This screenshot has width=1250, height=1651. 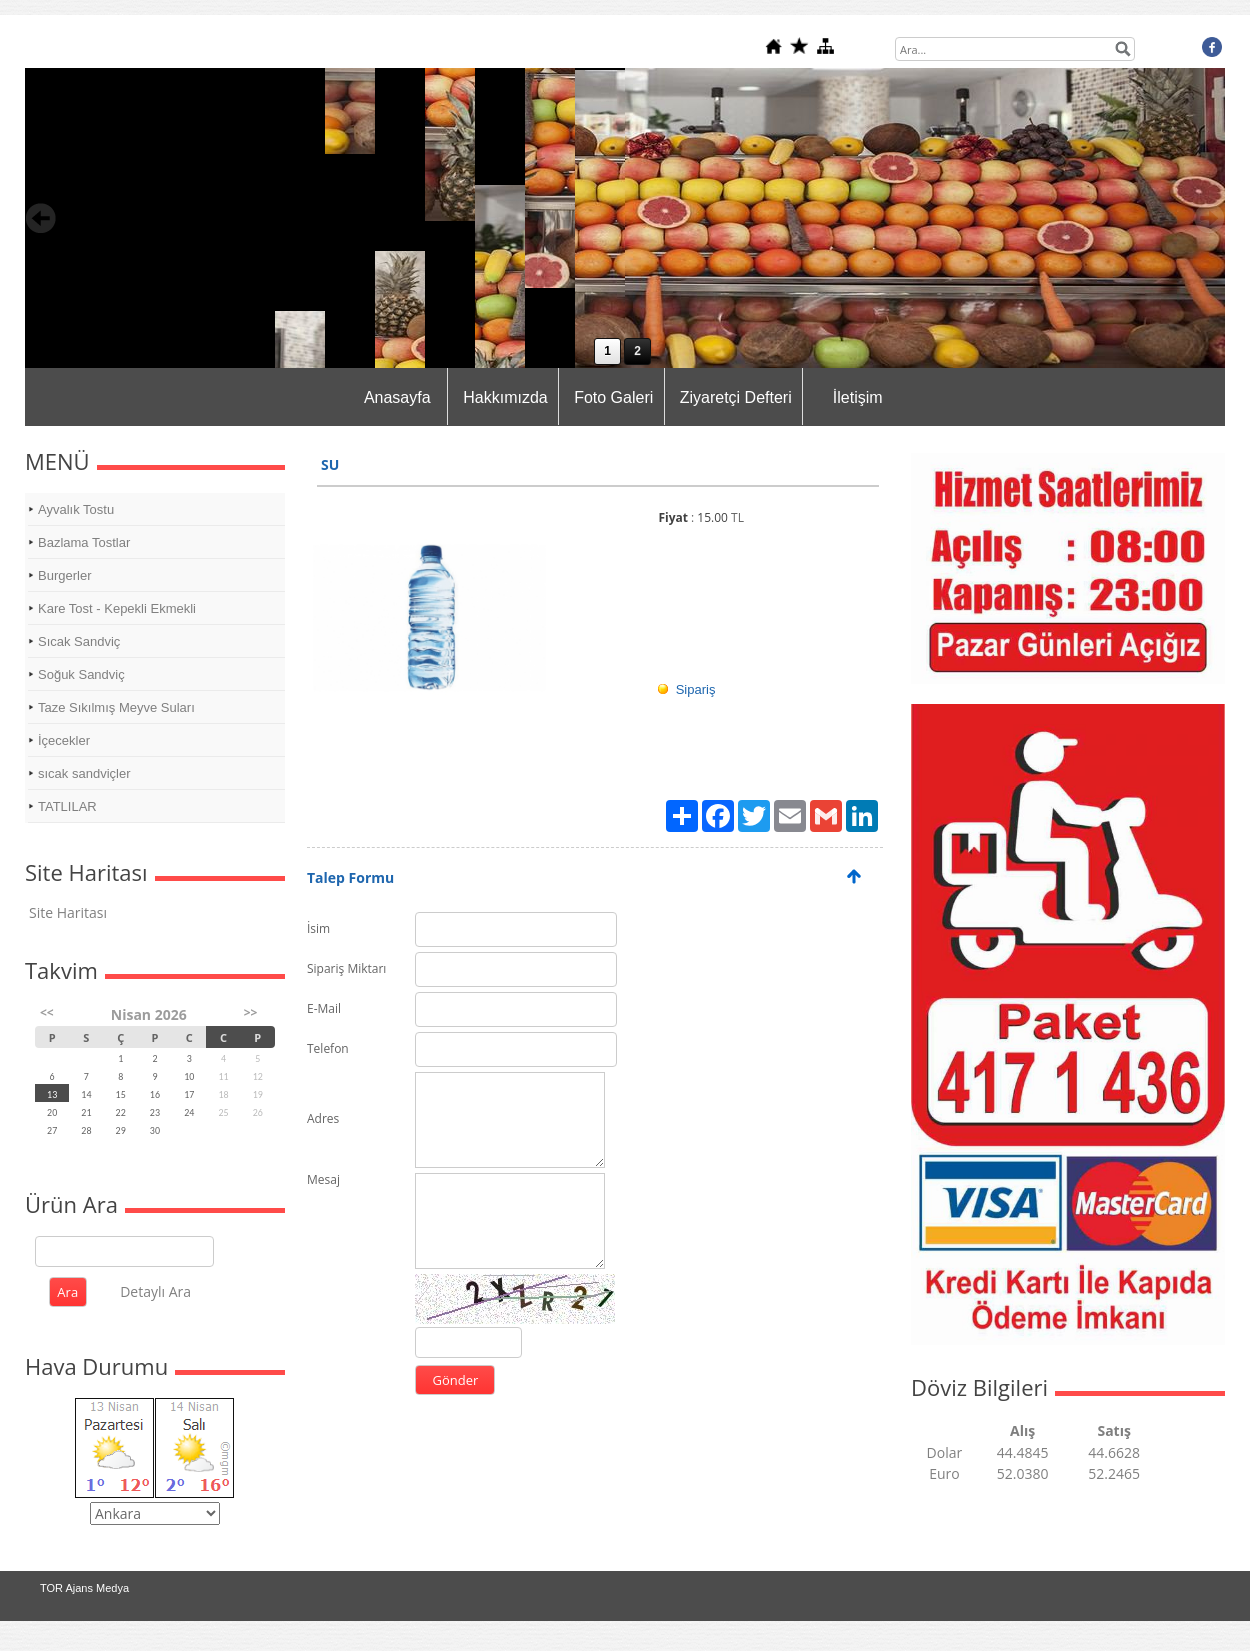 I want to click on Detaylı Ara, so click(x=155, y=1291).